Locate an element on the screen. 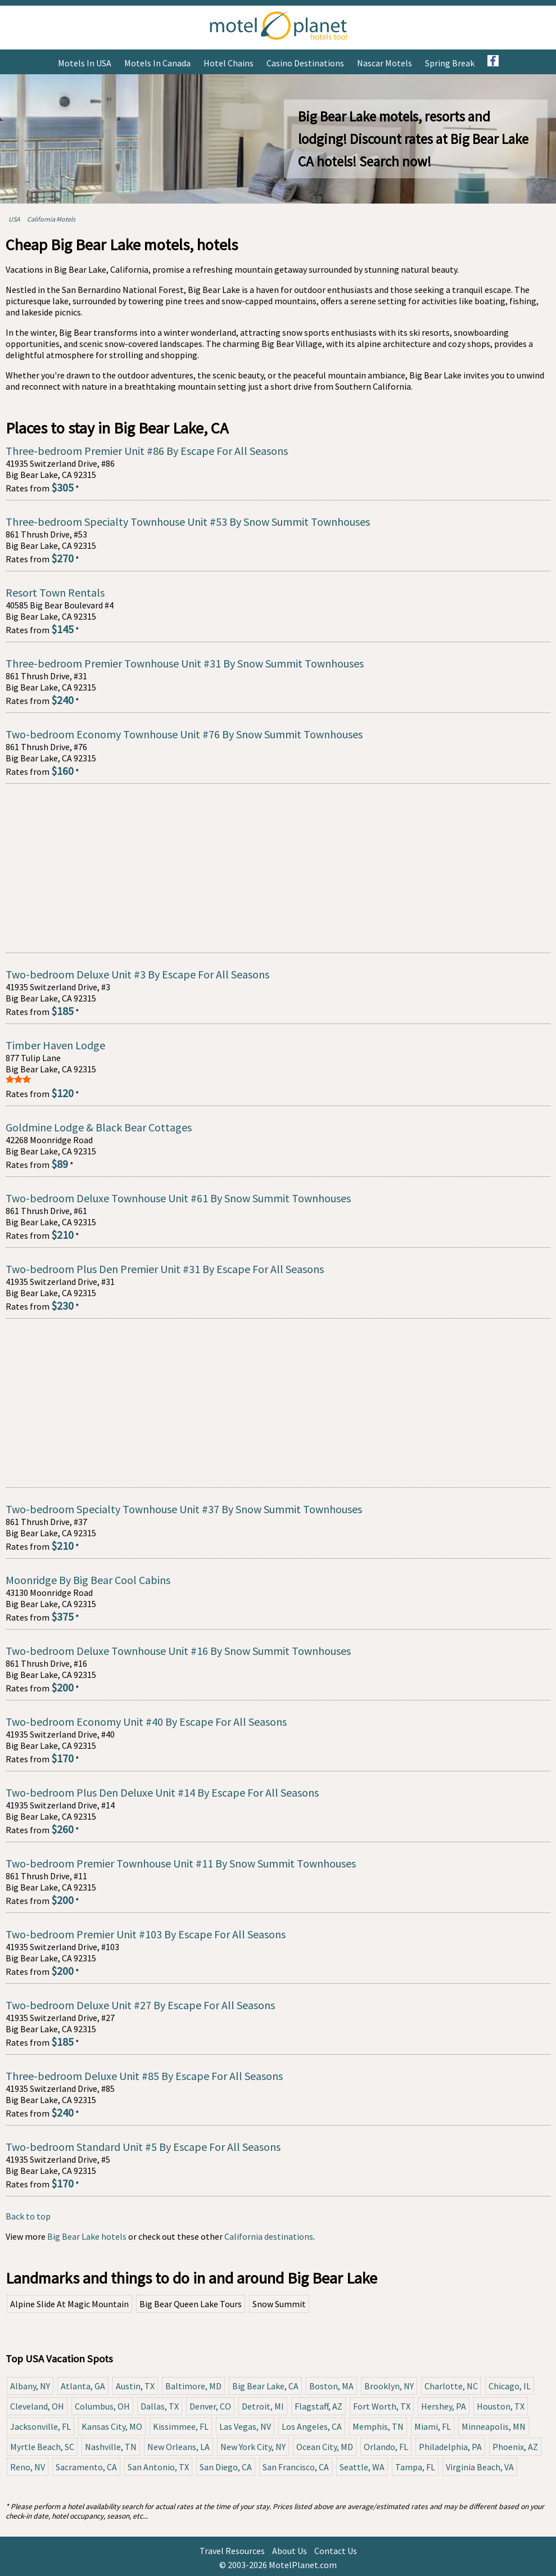 The width and height of the screenshot is (556, 2576). Big Bear Lake, CA is located at coordinates (265, 2386).